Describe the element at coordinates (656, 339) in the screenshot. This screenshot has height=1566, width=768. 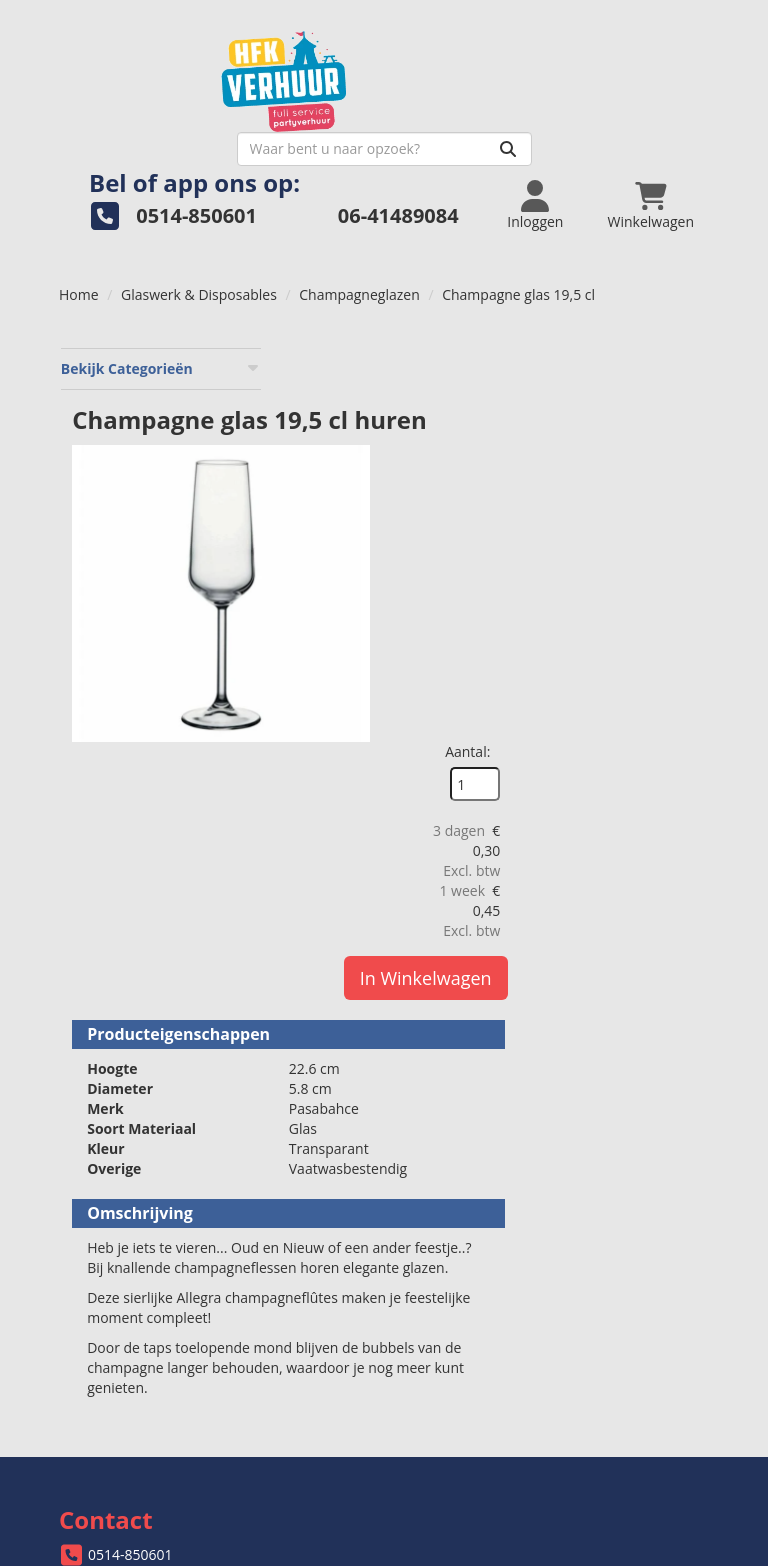
I see `Aantal:` at that location.